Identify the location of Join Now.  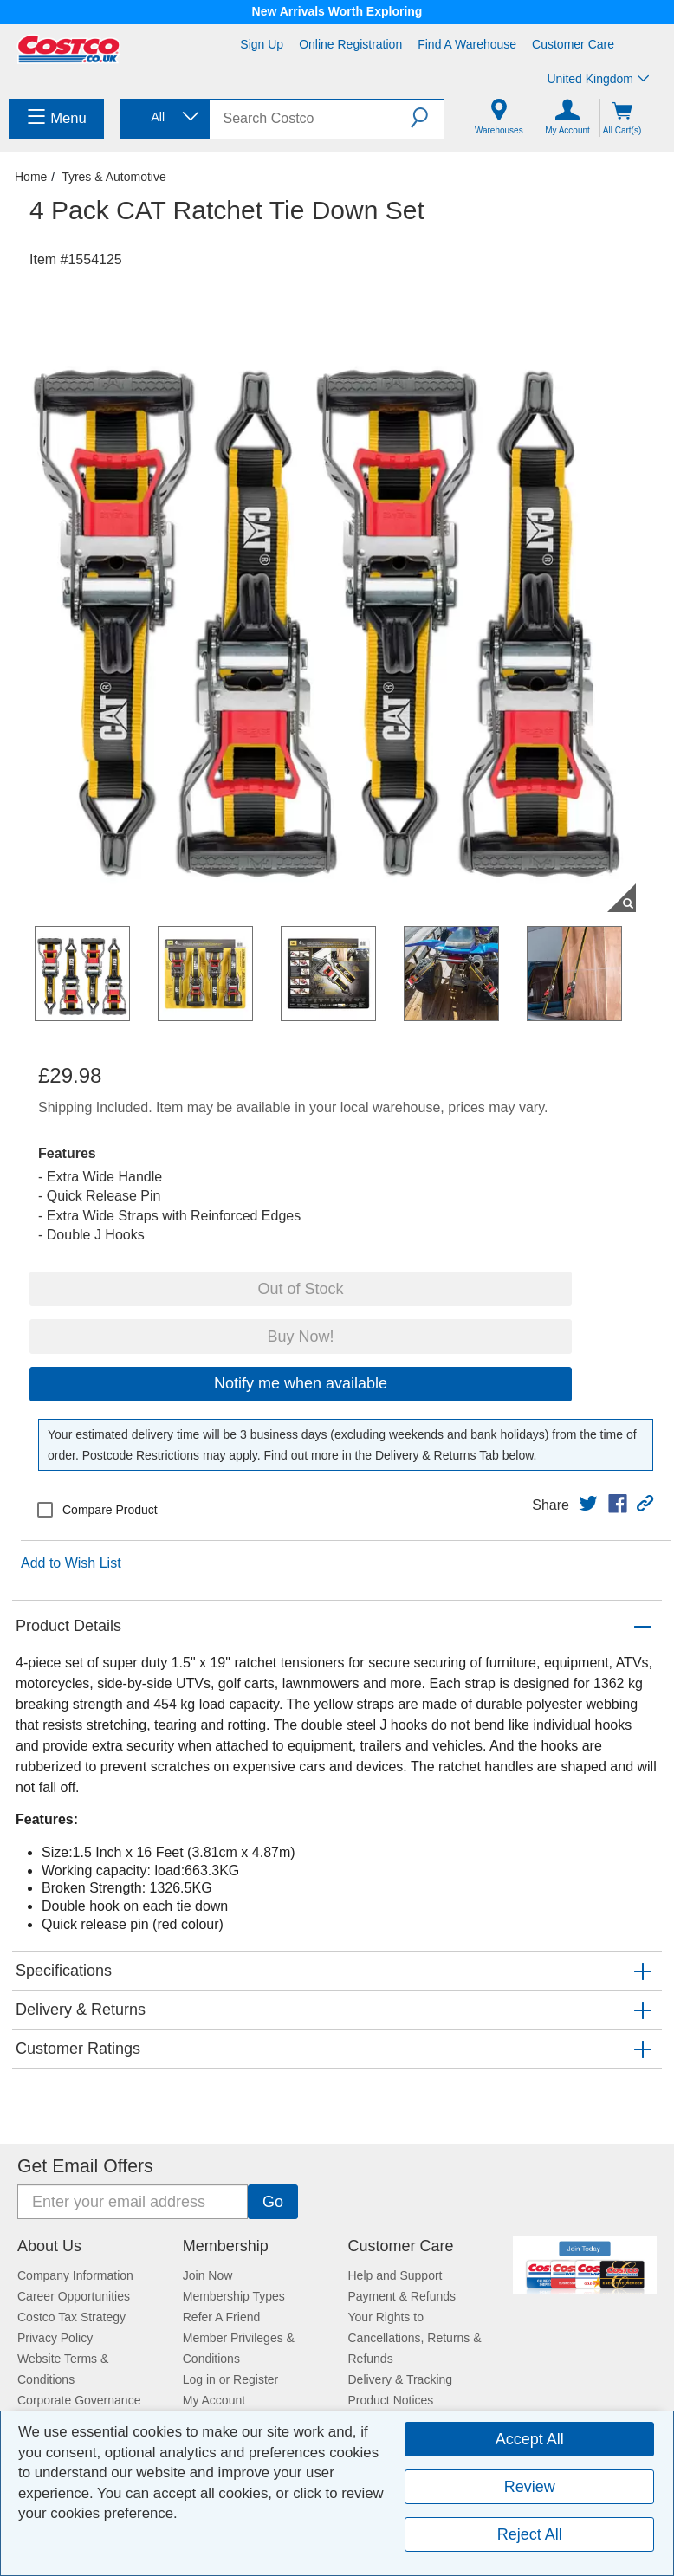
(208, 2275).